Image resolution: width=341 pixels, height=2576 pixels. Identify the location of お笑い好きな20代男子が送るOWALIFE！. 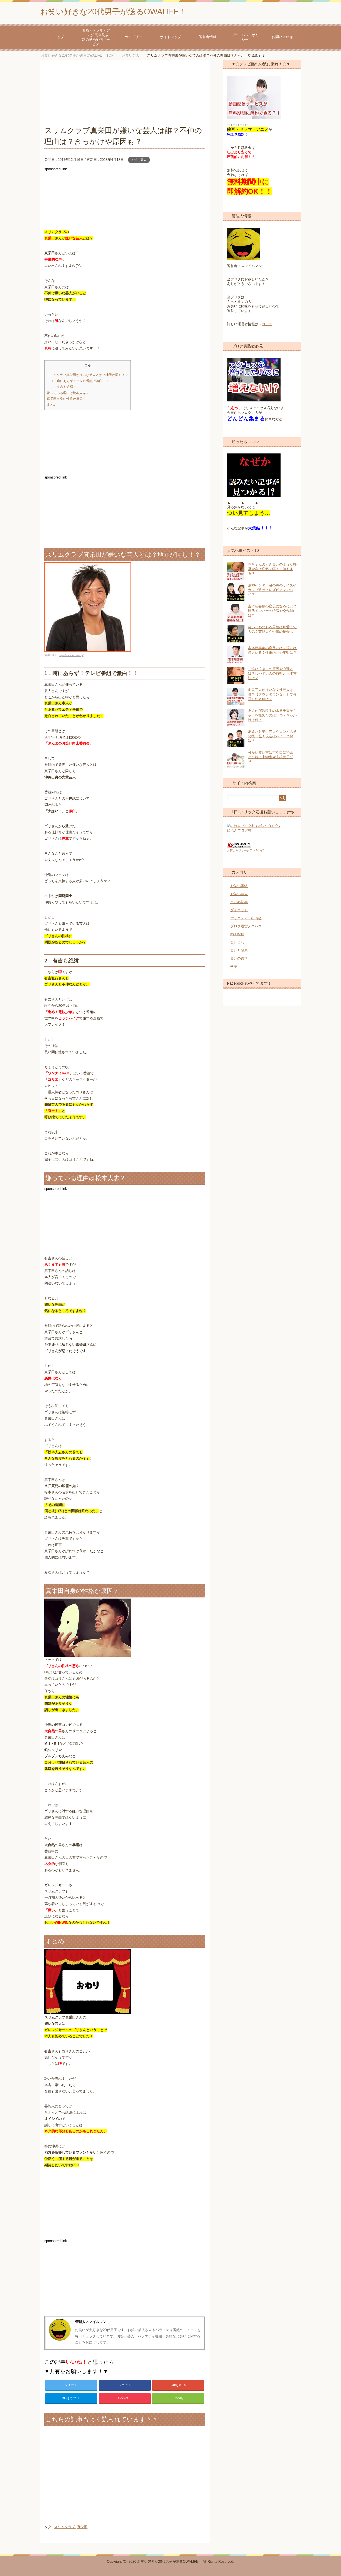
(113, 11).